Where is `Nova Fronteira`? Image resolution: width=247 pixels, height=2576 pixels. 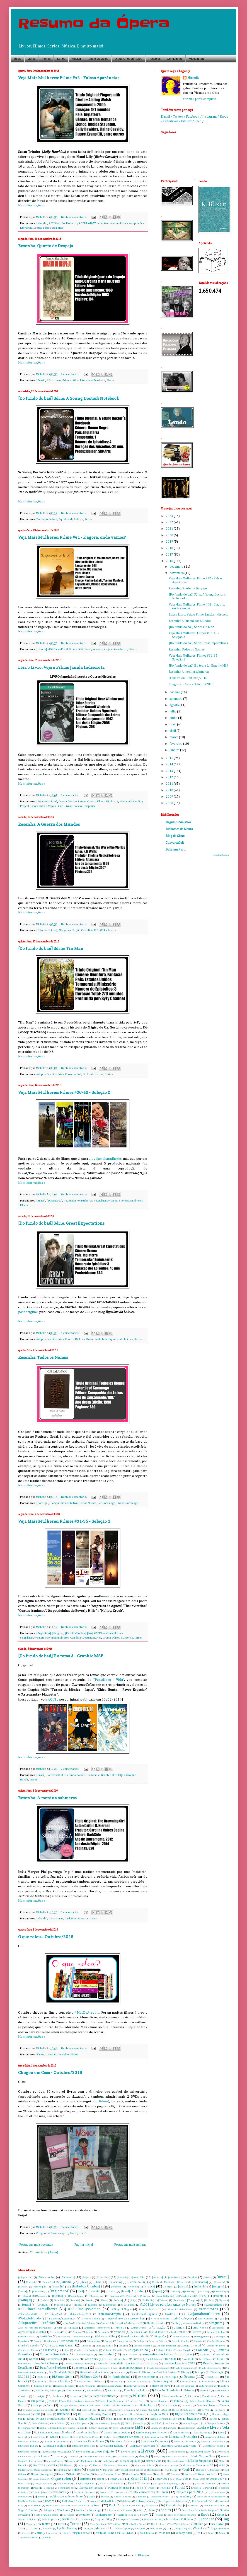 Nova Fronteira is located at coordinates (207, 2474).